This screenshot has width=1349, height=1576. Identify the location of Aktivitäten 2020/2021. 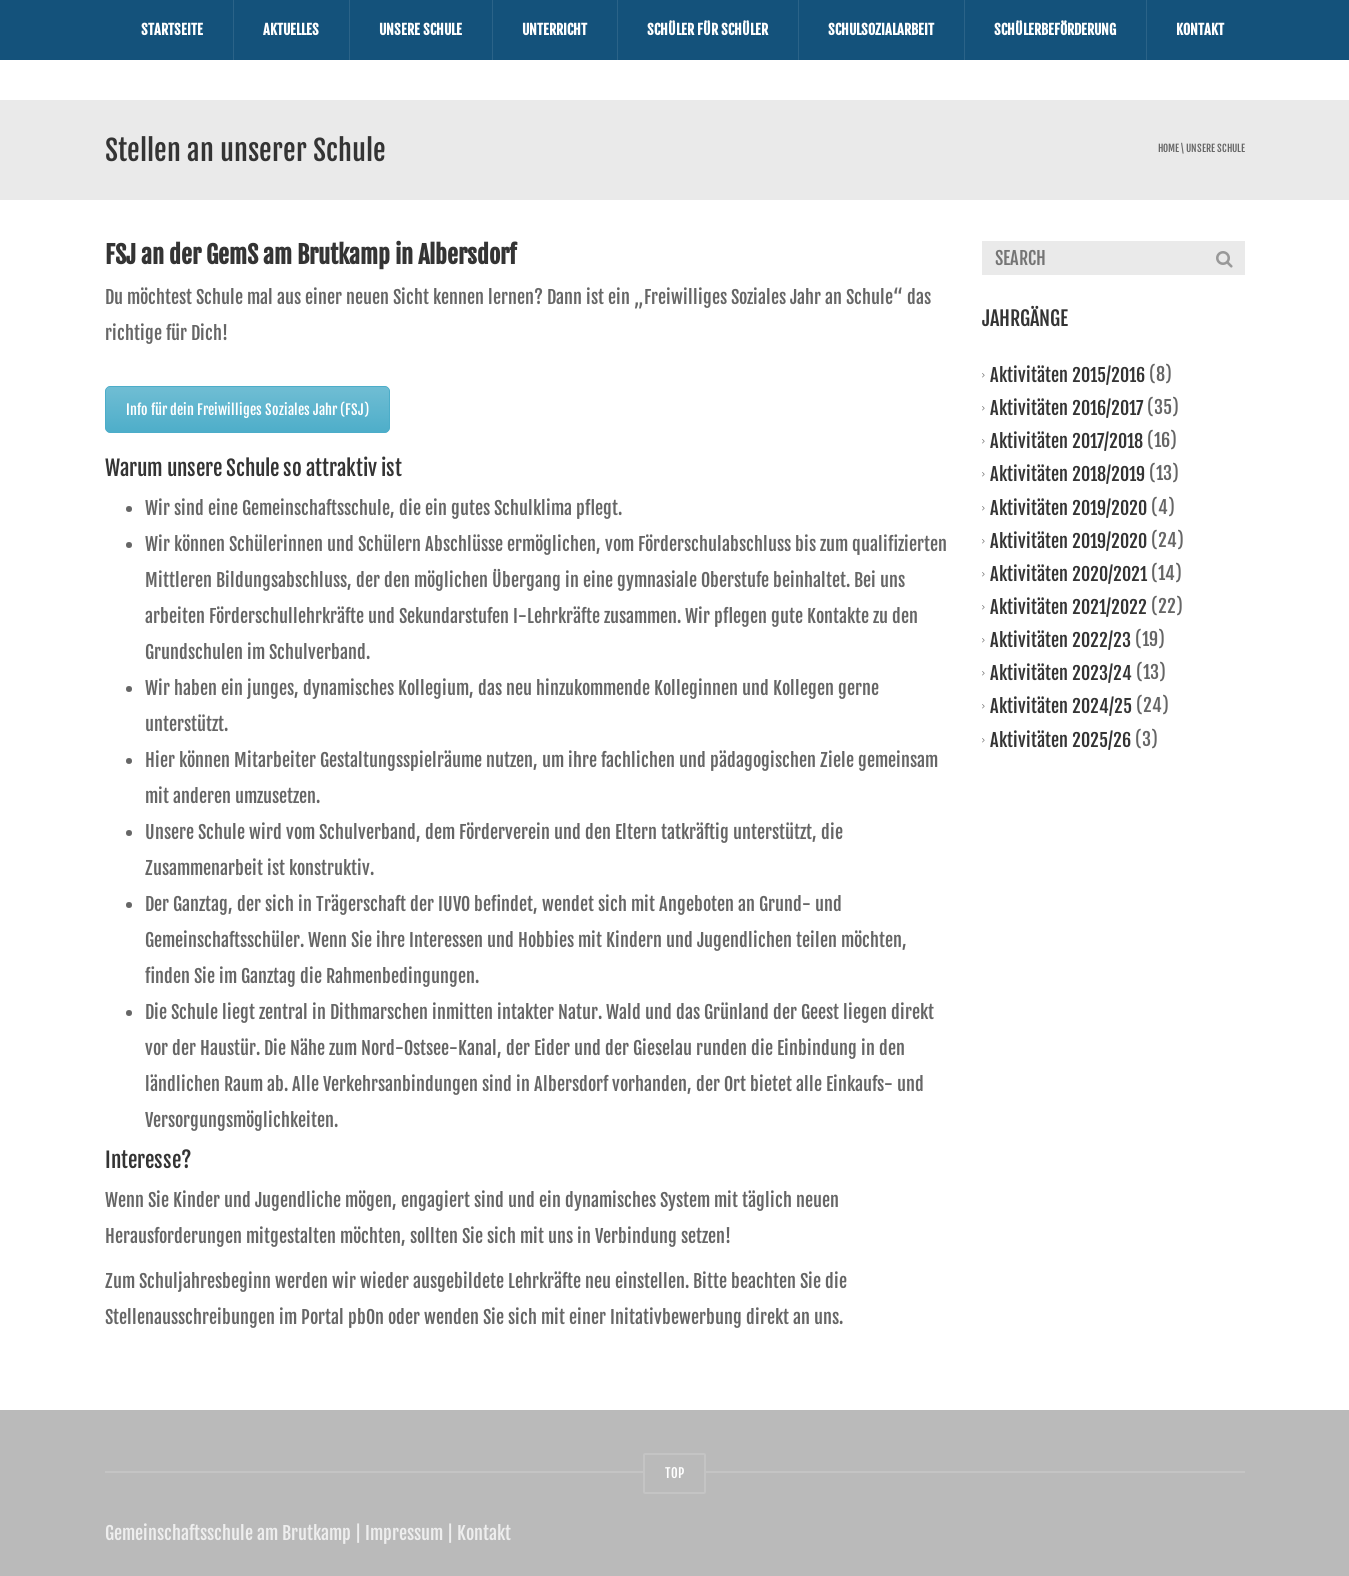
(1068, 574).